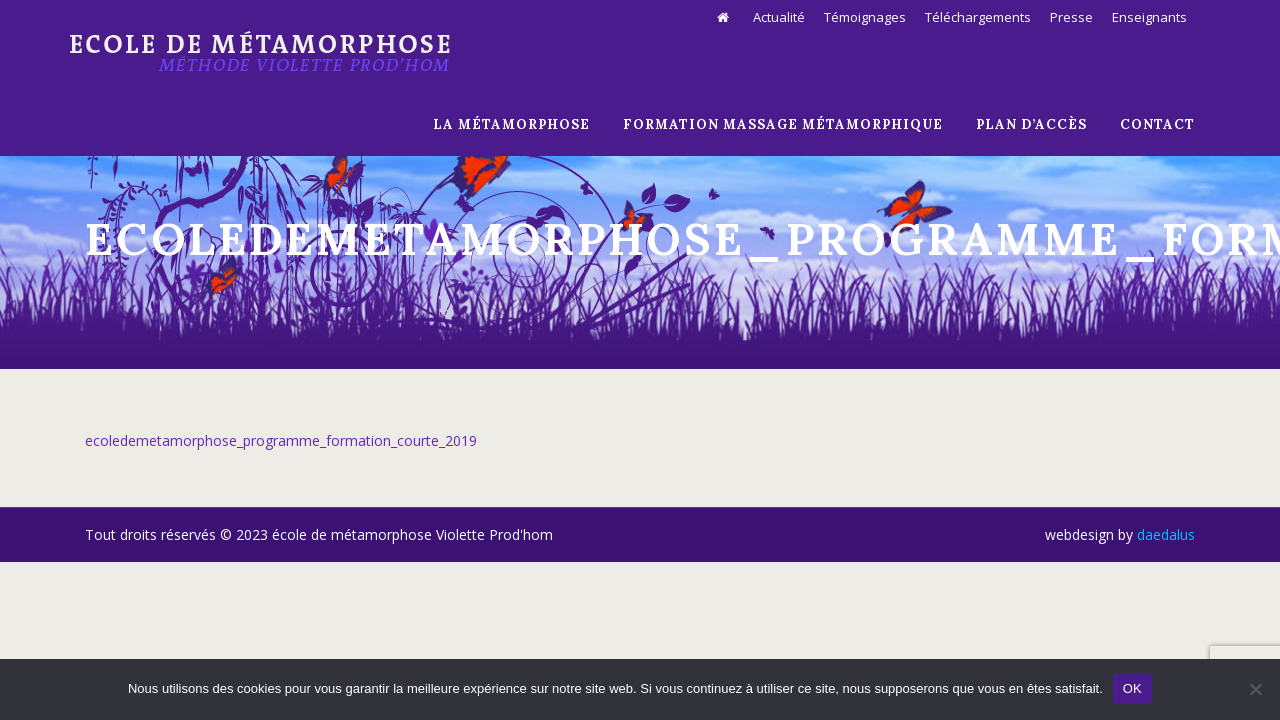 The image size is (1280, 720). What do you see at coordinates (1149, 17) in the screenshot?
I see `Enseignants` at bounding box center [1149, 17].